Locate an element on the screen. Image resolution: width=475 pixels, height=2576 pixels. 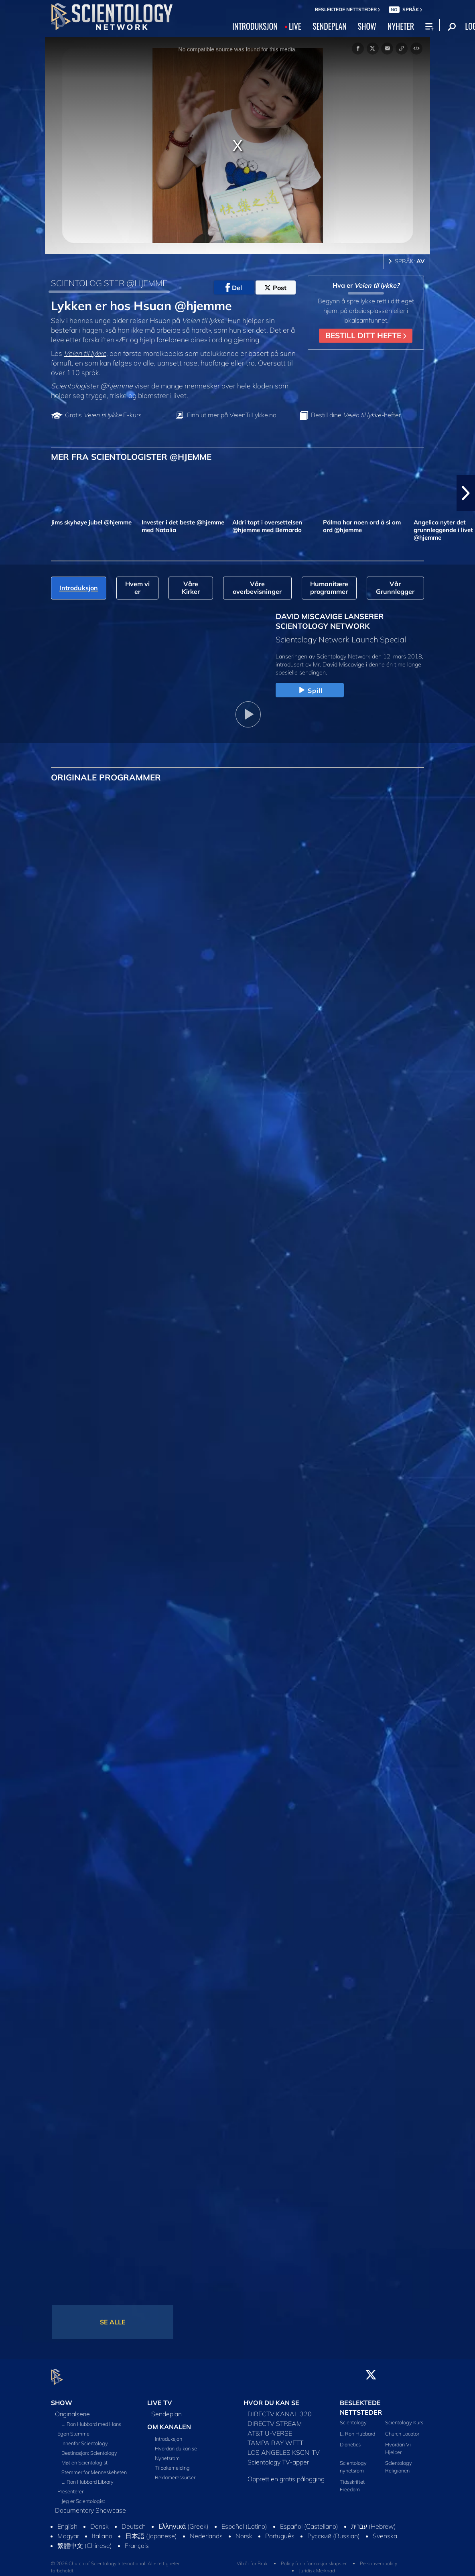
SCIENTOLOGISTER @HJEMME is located at coordinates (109, 283).